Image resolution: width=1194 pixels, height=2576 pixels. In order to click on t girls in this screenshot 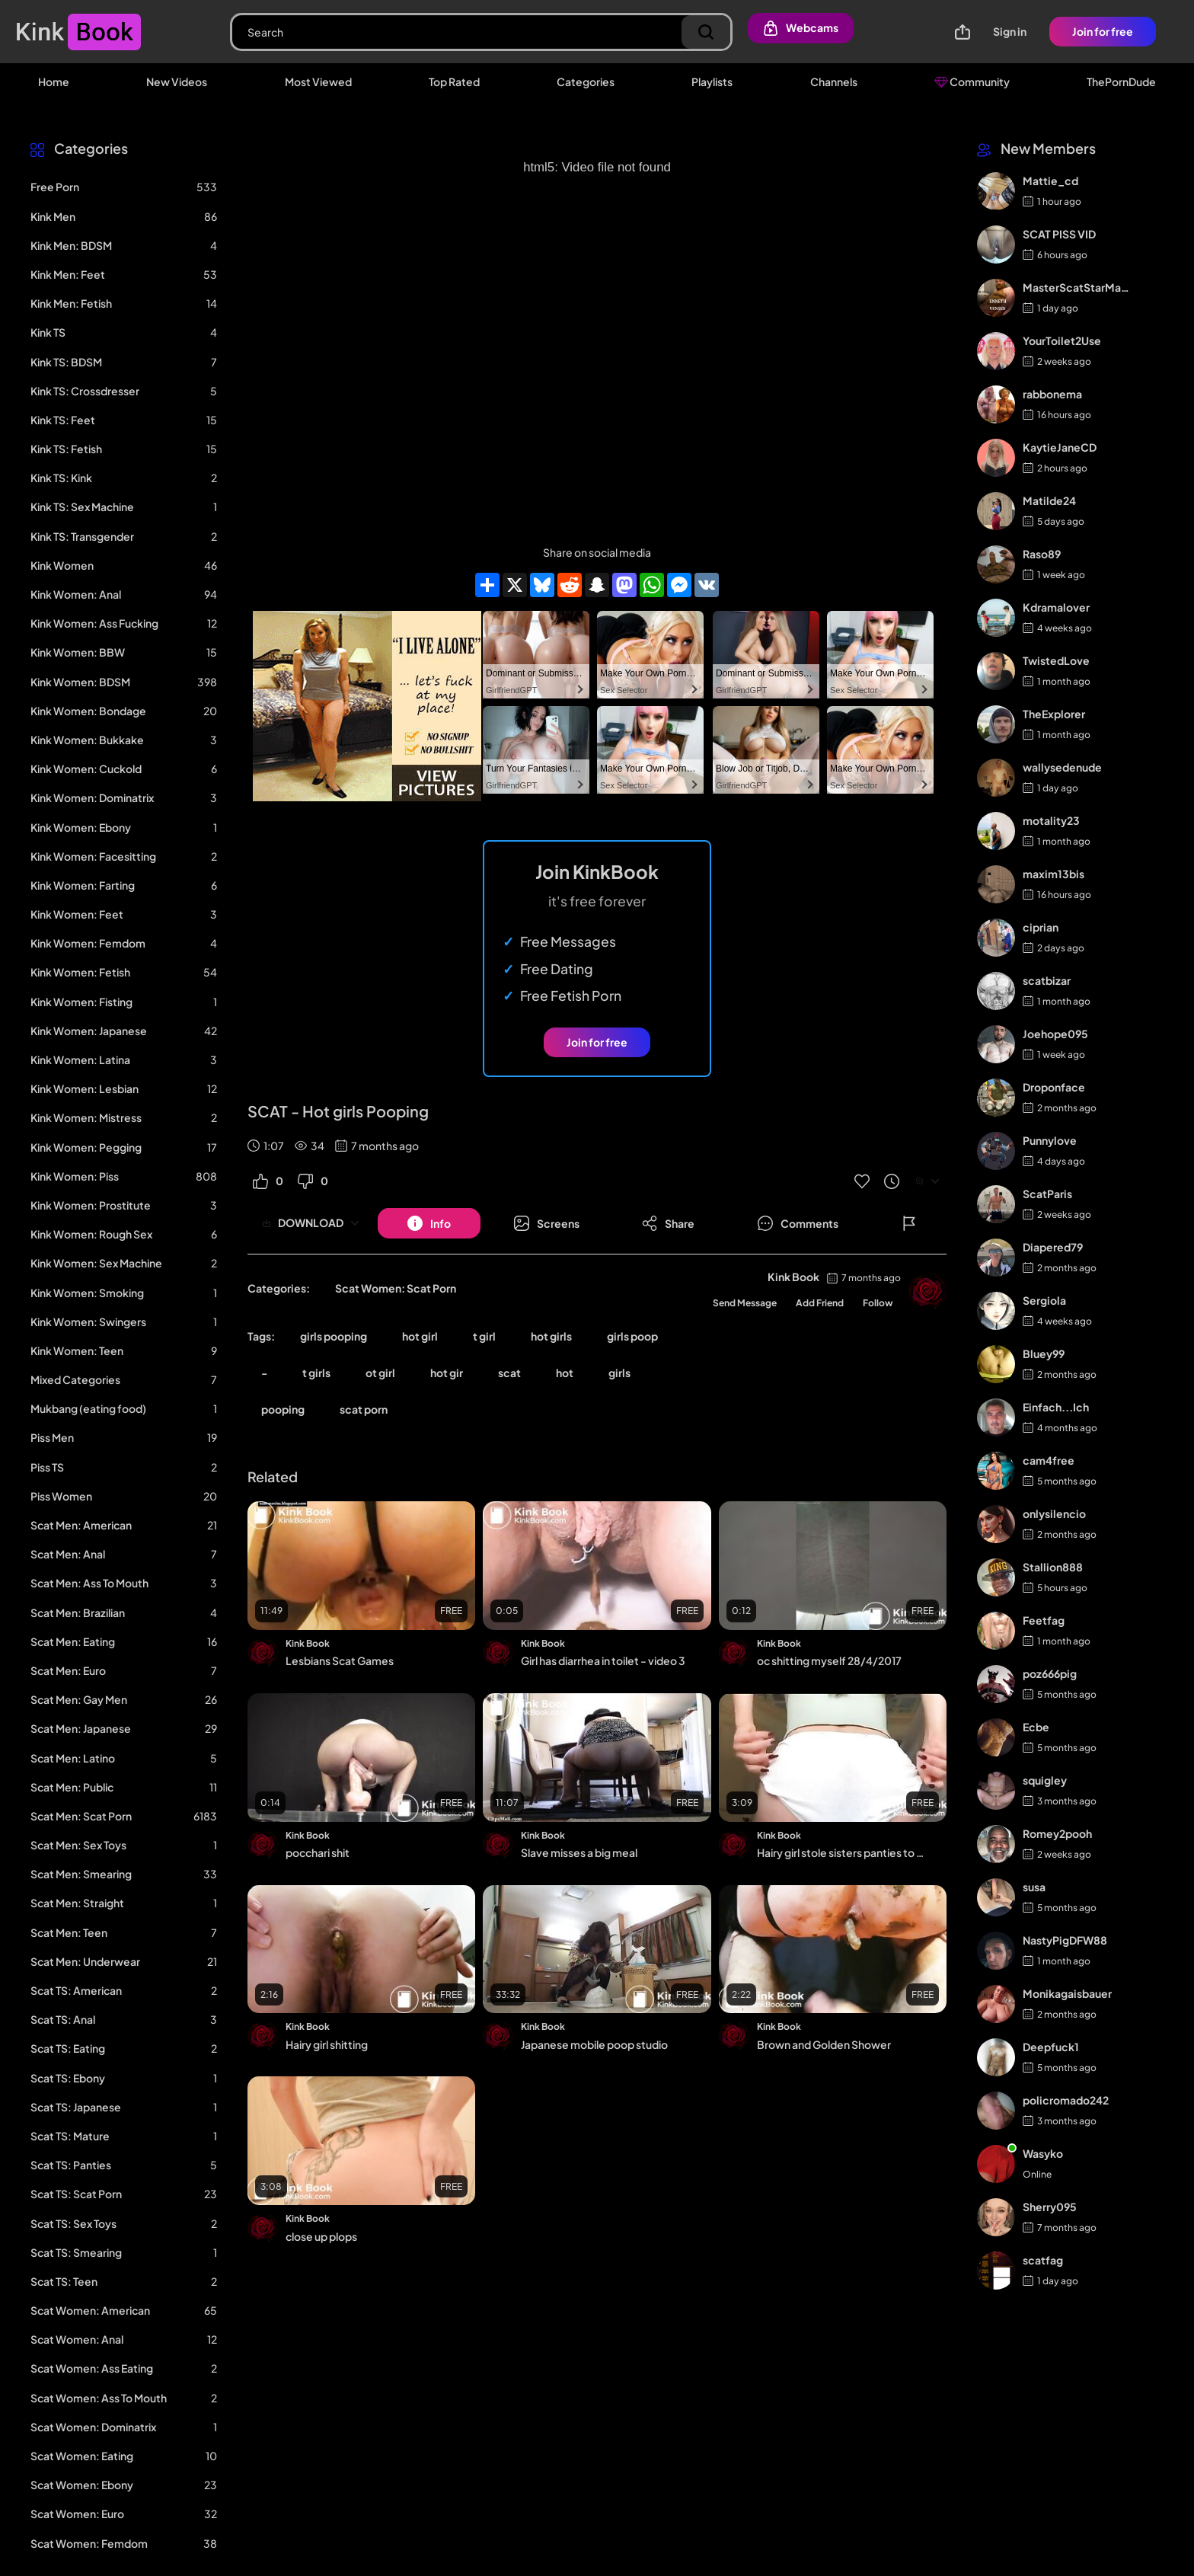, I will do `click(316, 1372)`.